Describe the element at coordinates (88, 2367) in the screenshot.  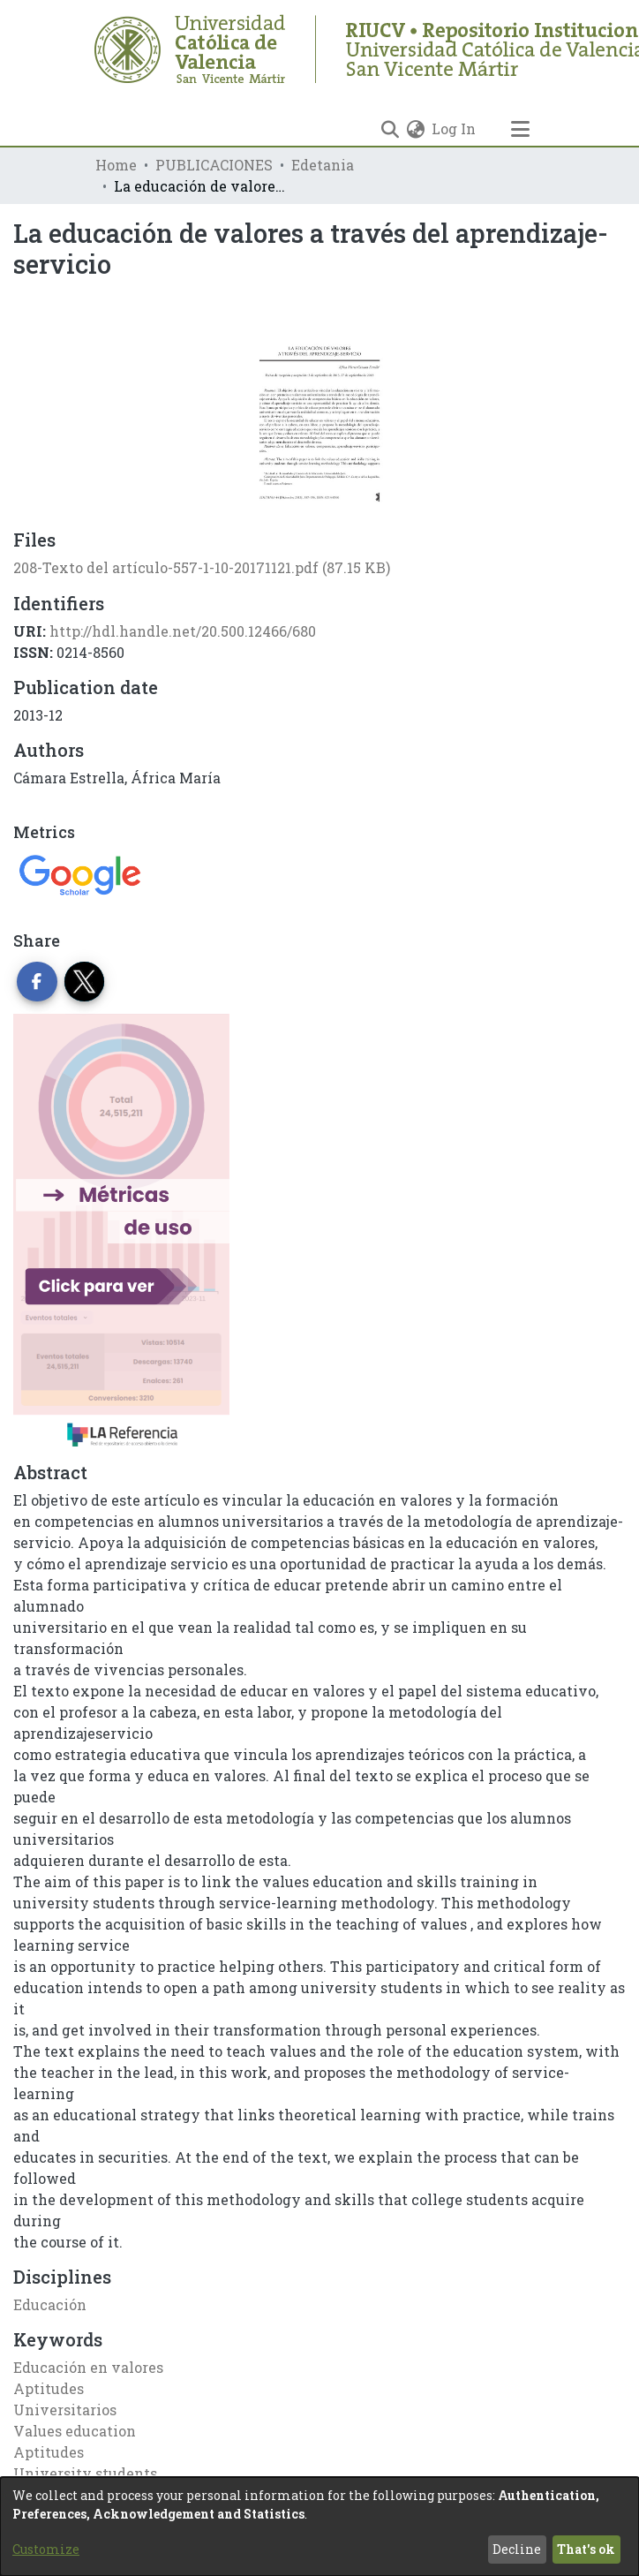
I see `Educación en valores` at that location.